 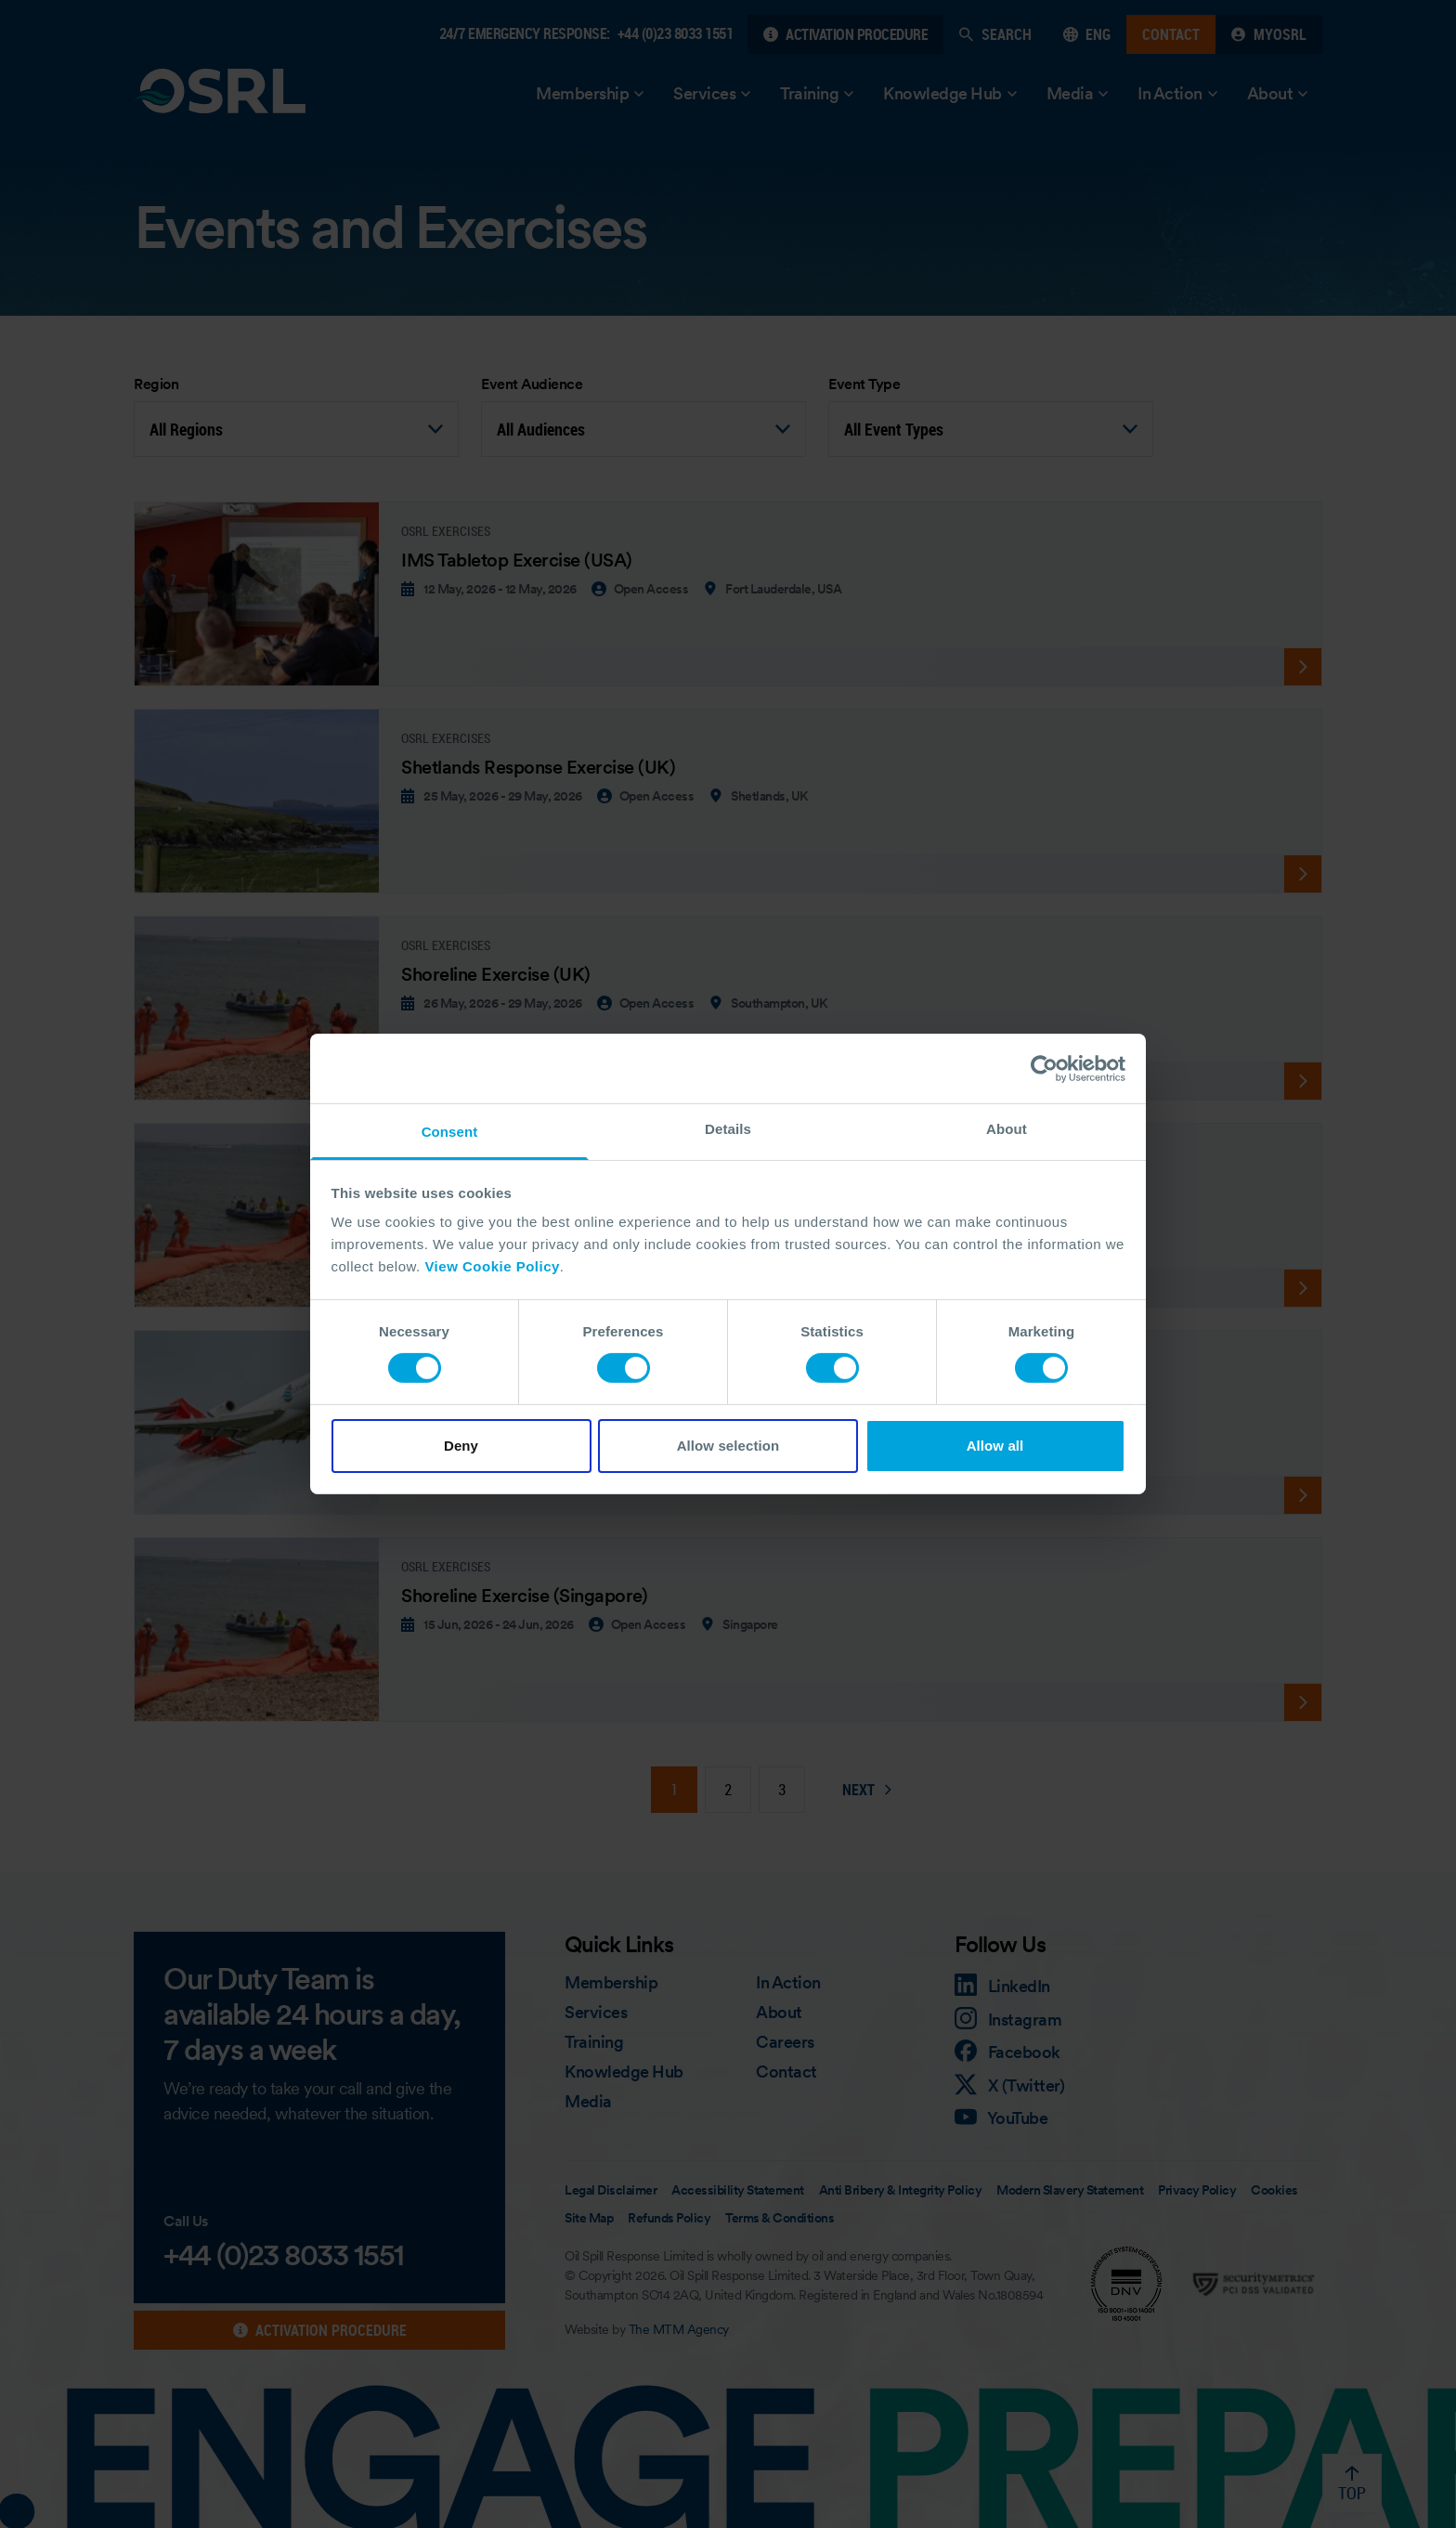 What do you see at coordinates (461, 1445) in the screenshot?
I see `Deny` at bounding box center [461, 1445].